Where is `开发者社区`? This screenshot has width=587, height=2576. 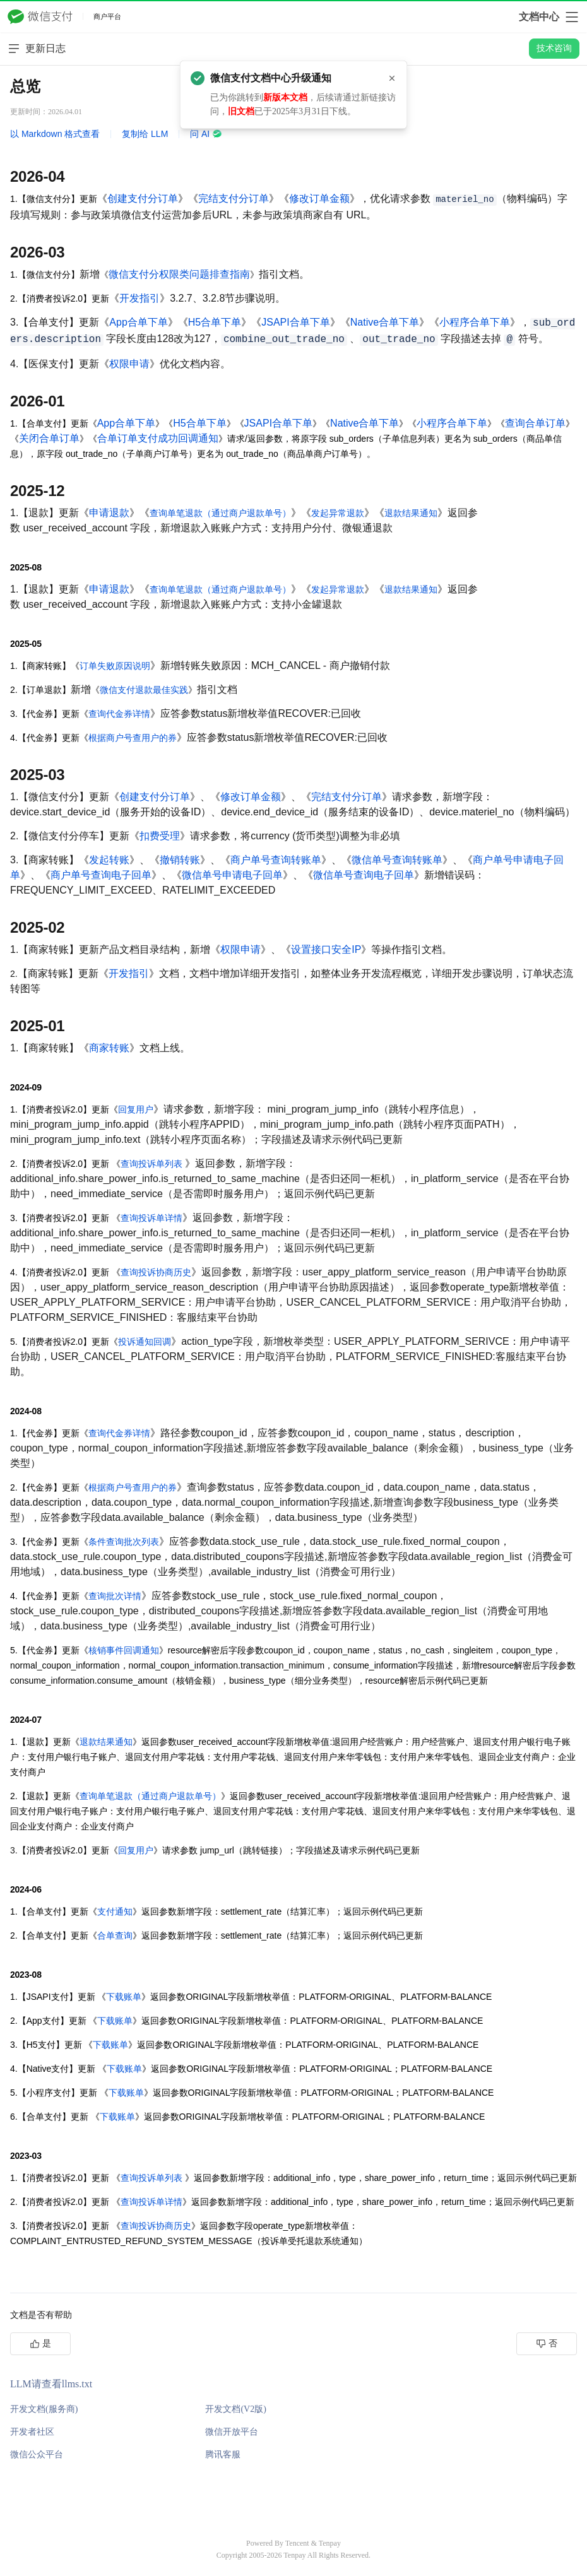
开发者社区 is located at coordinates (32, 2432).